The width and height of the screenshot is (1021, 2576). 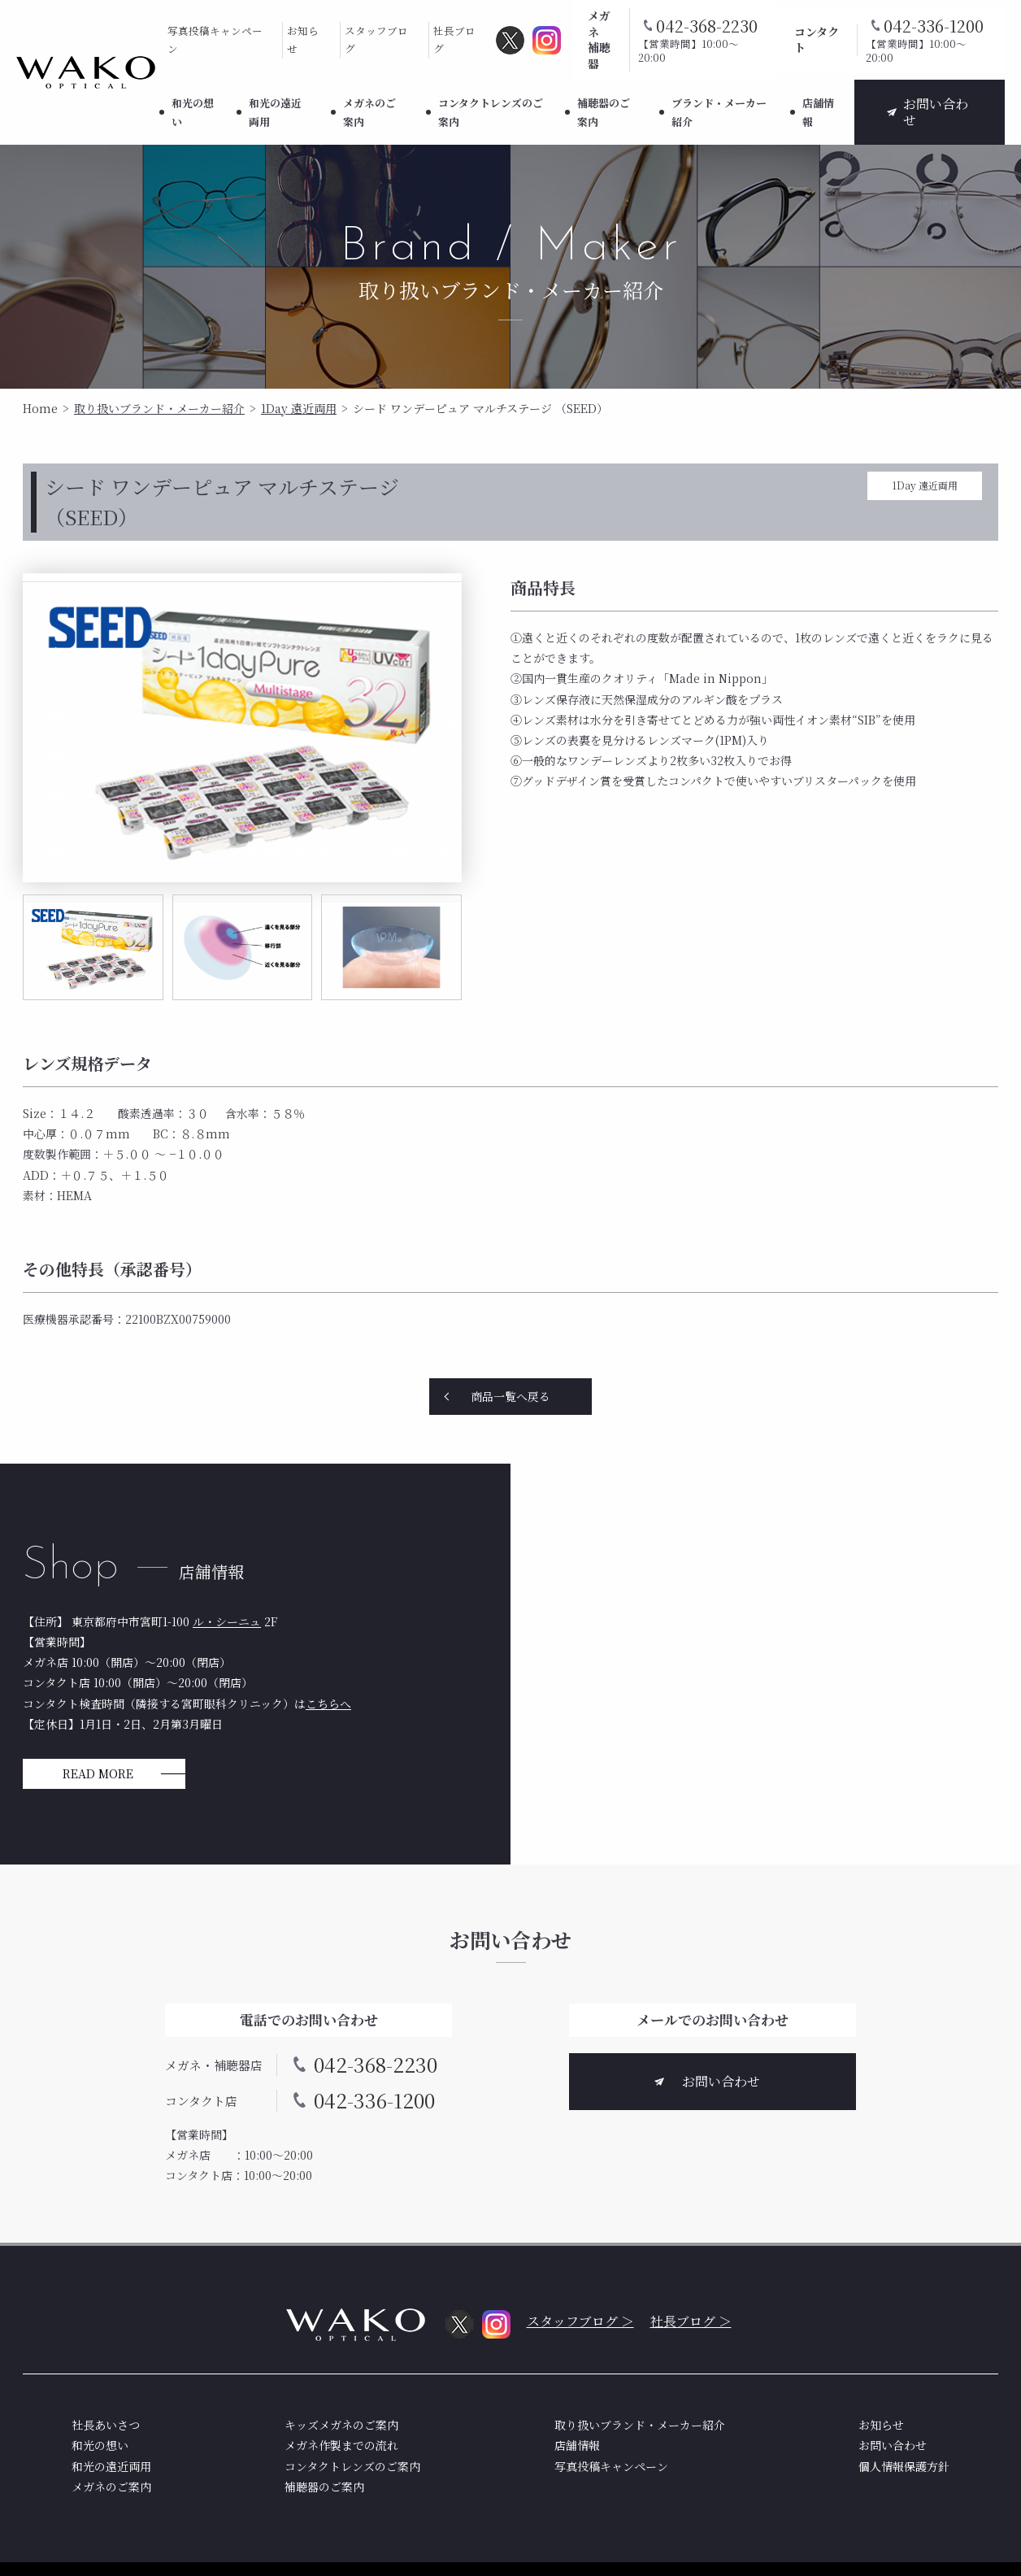 I want to click on キッズメガネのご案内, so click(x=341, y=2425).